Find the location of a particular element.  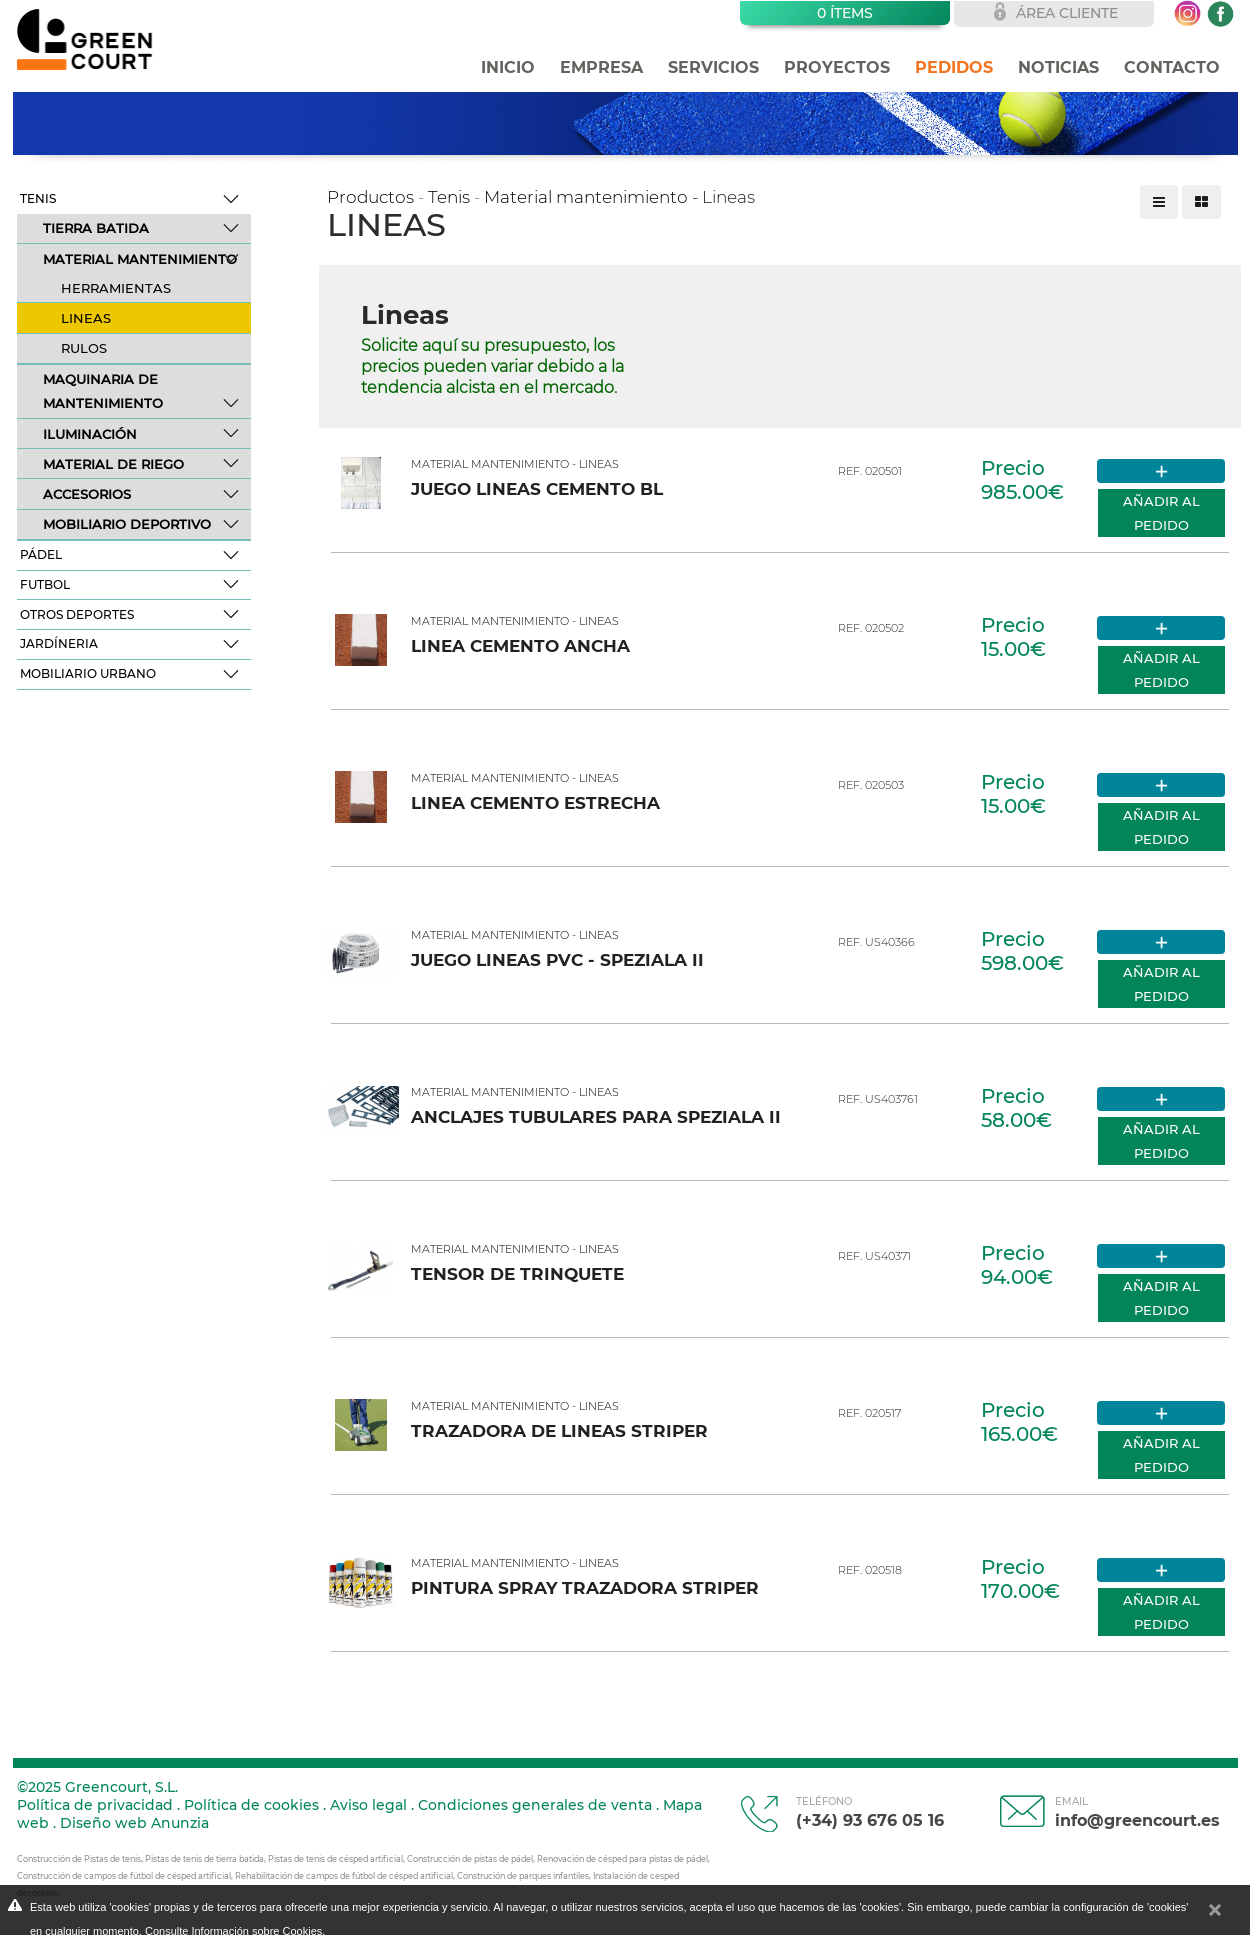

Mobiliario deportivo is located at coordinates (127, 524).